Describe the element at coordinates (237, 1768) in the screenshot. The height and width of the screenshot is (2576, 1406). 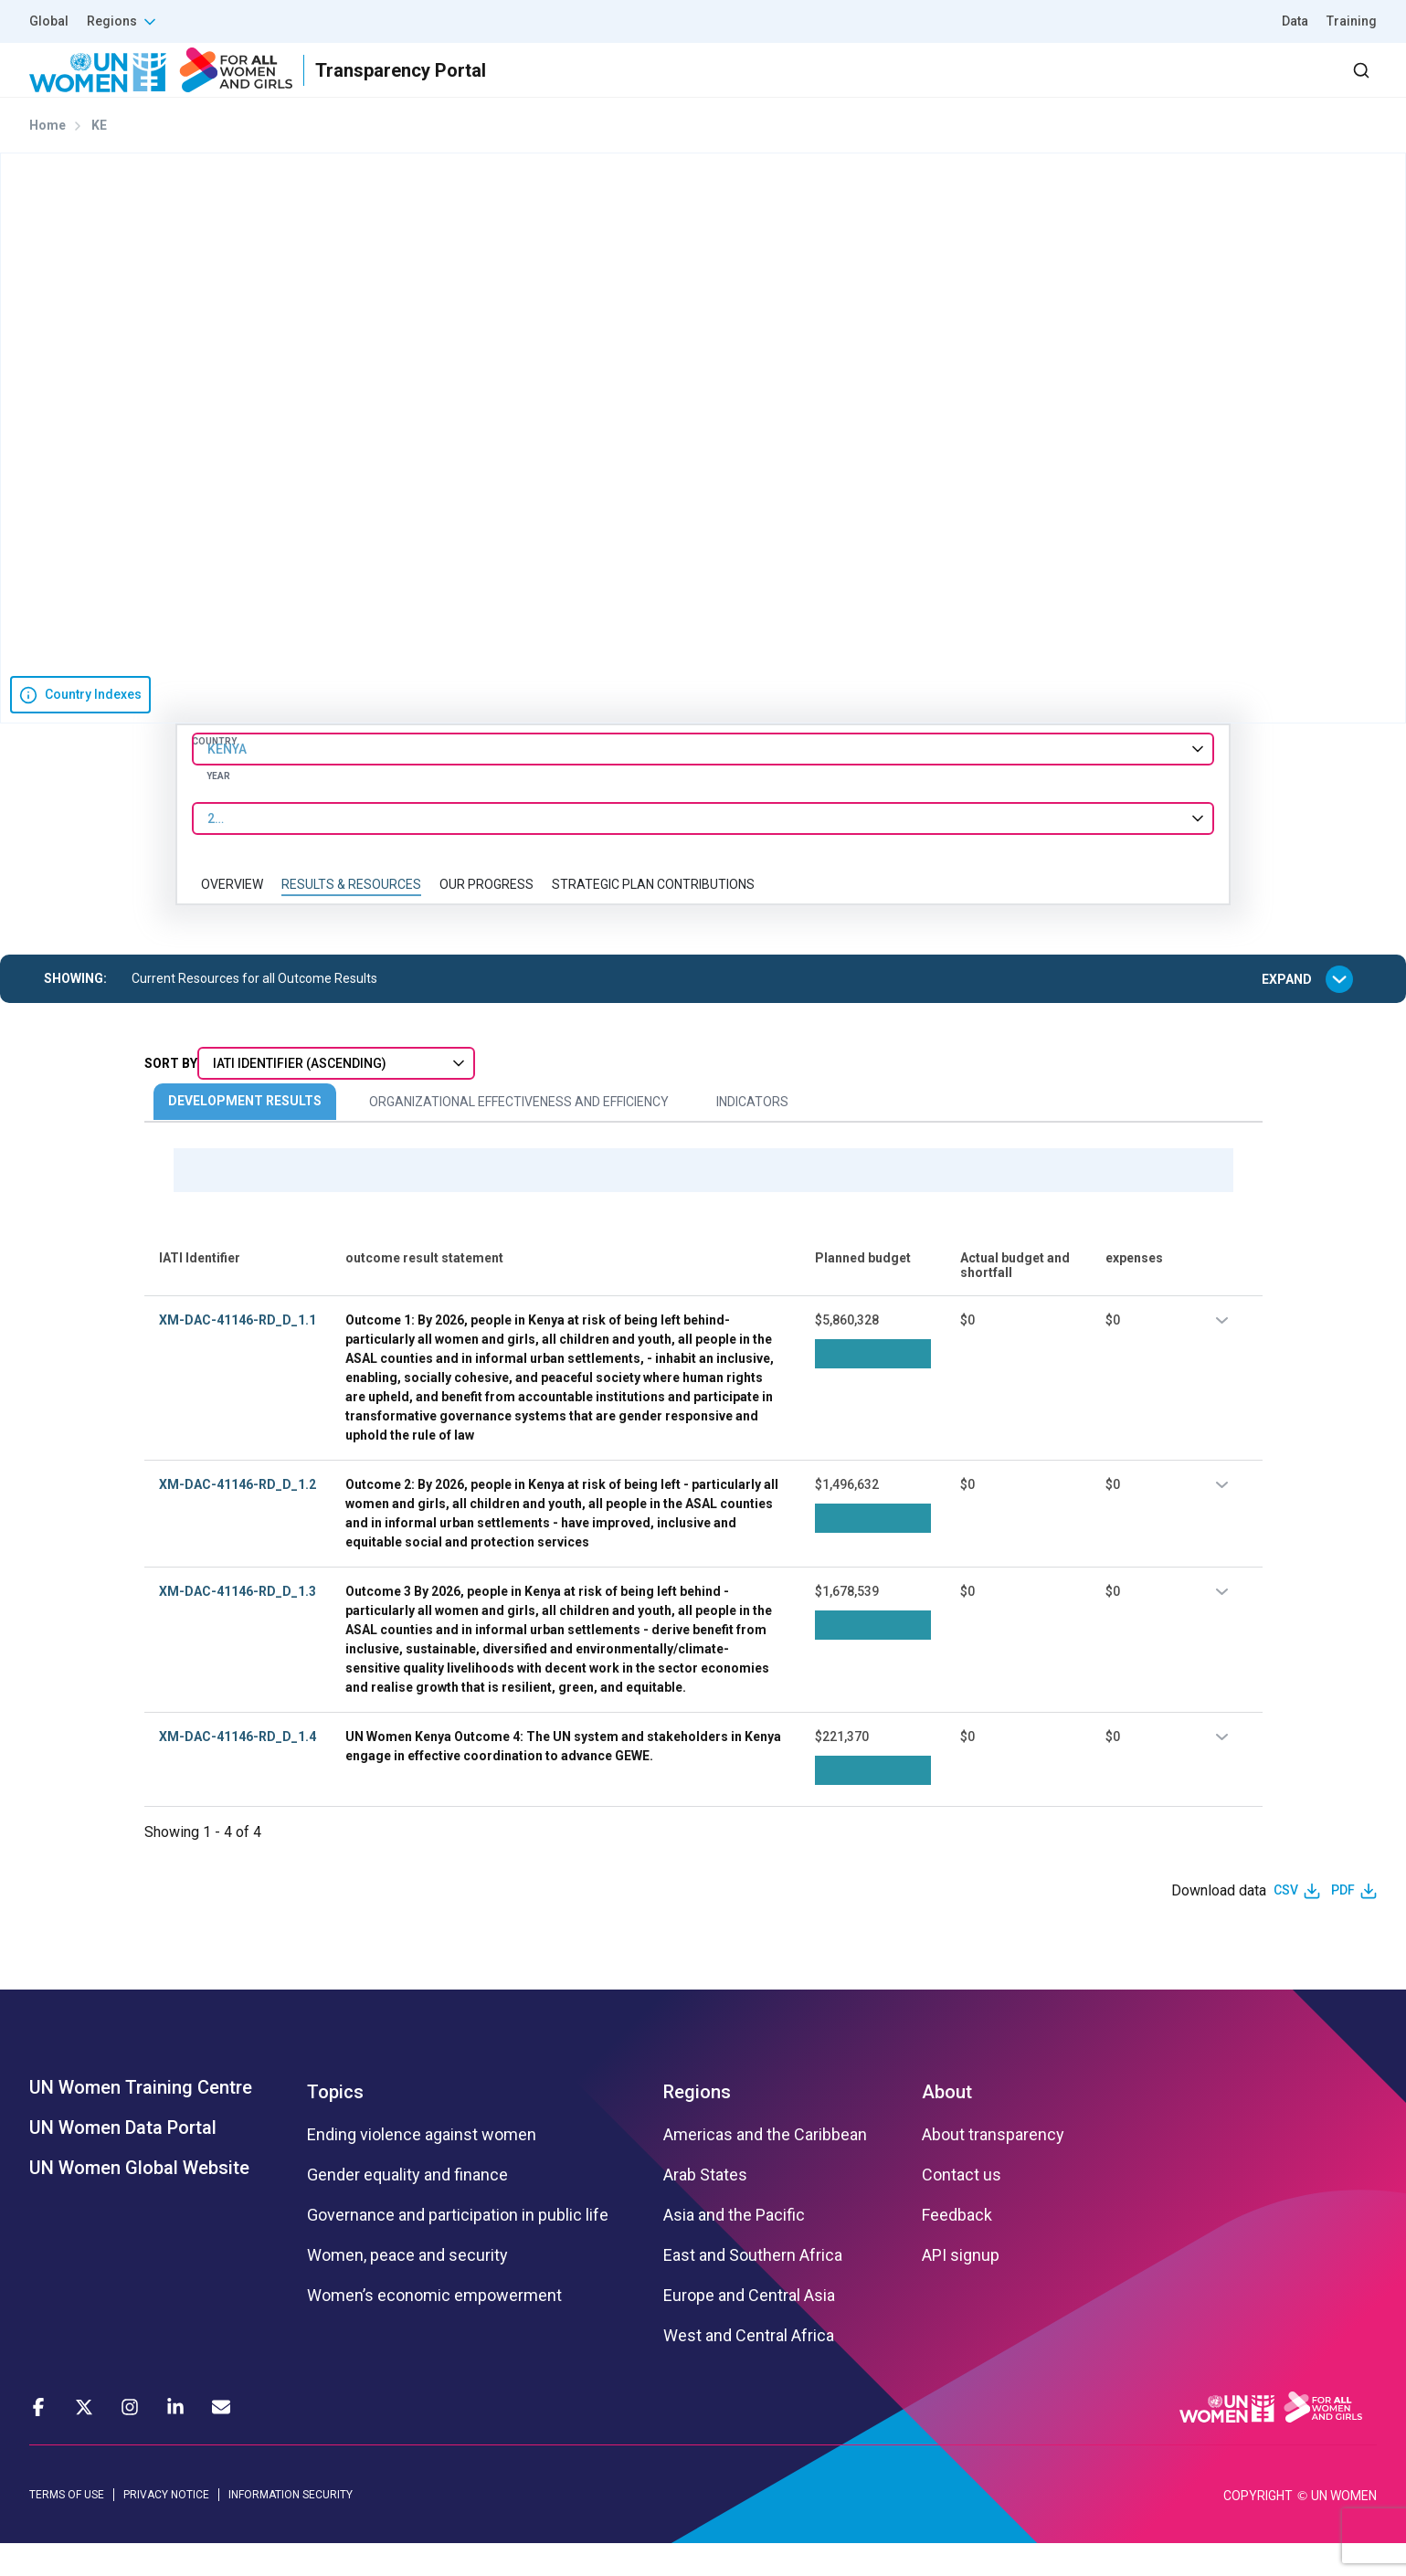
I see `XM-DAC-41146-RD_D_1.4` at that location.